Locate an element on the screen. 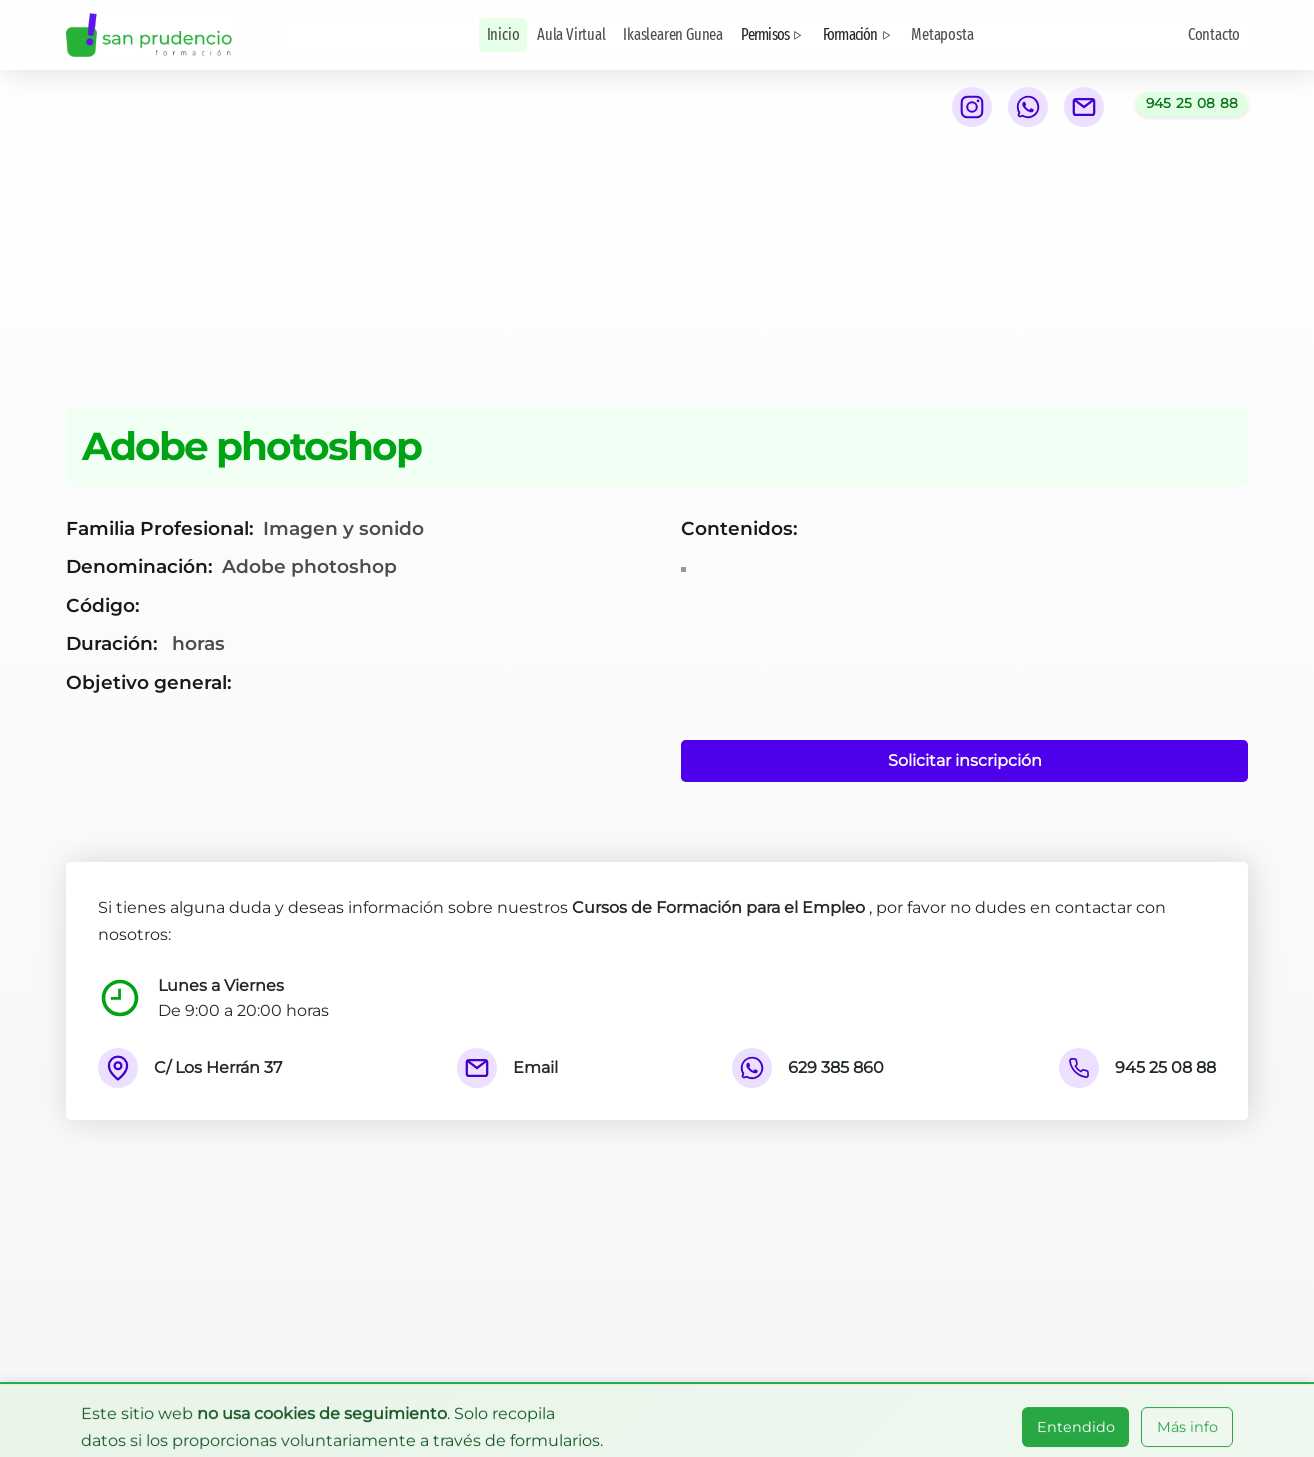 This screenshot has width=1314, height=1457. Metaposta is located at coordinates (942, 34).